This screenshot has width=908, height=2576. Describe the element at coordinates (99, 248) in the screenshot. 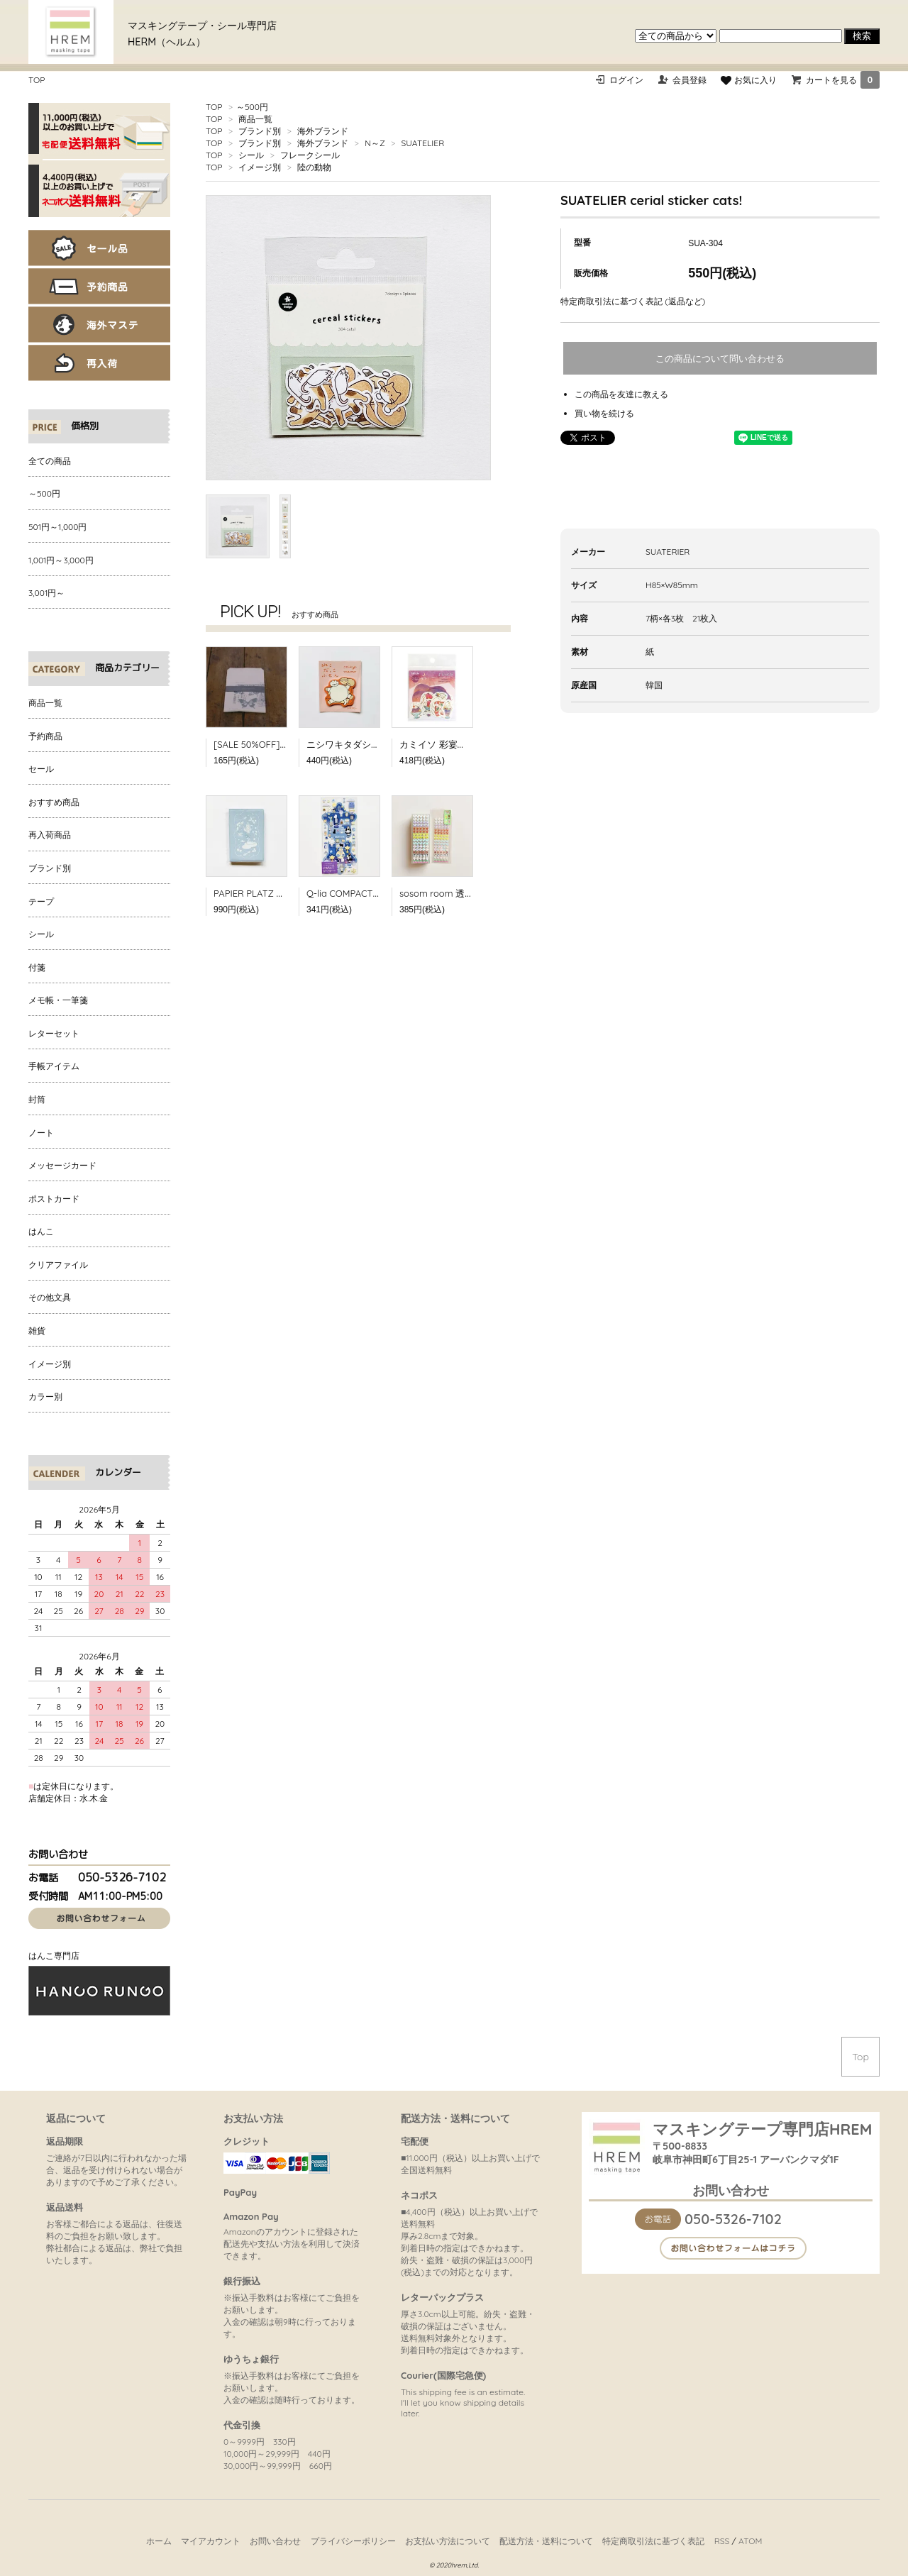

I see `セール品` at that location.